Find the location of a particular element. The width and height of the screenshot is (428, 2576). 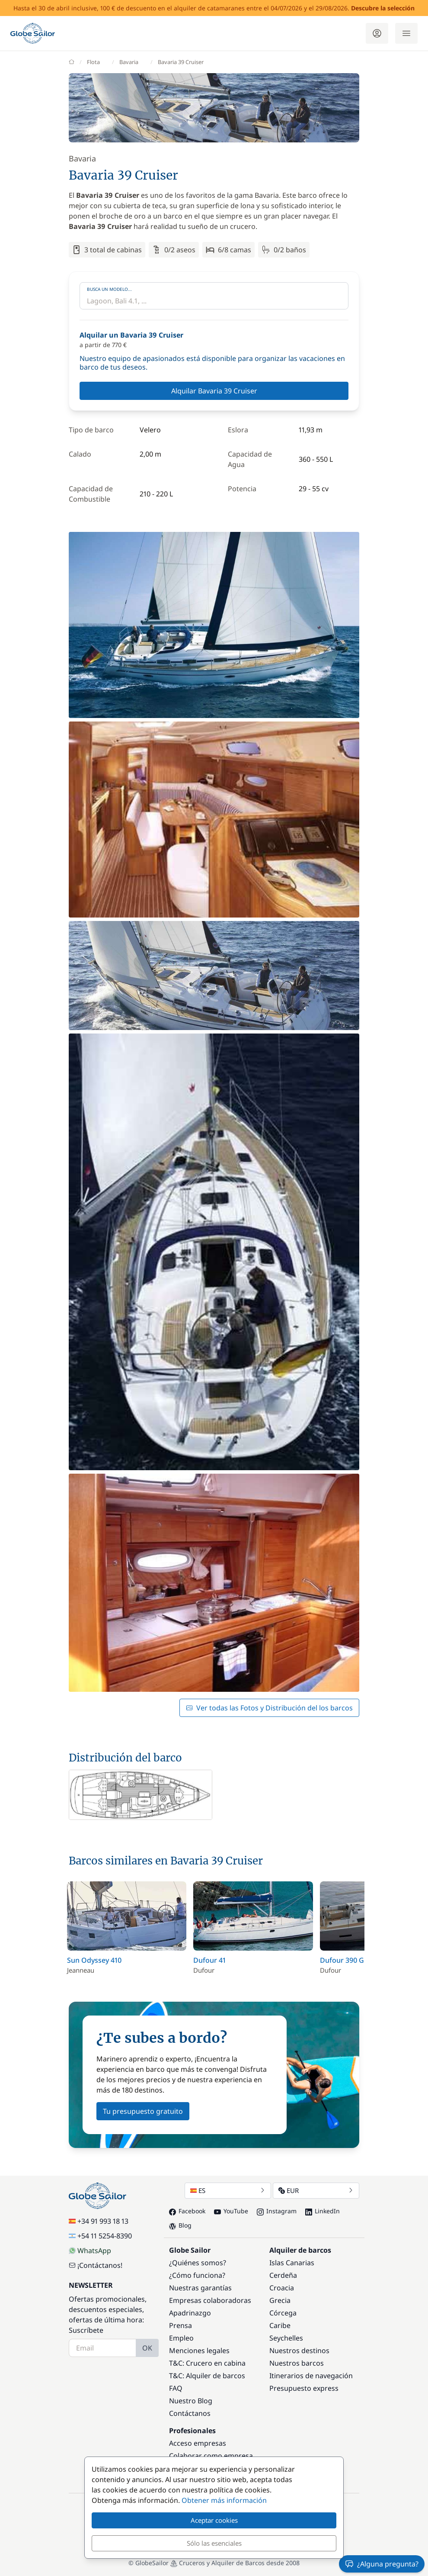

LinkedIn is located at coordinates (322, 2211).